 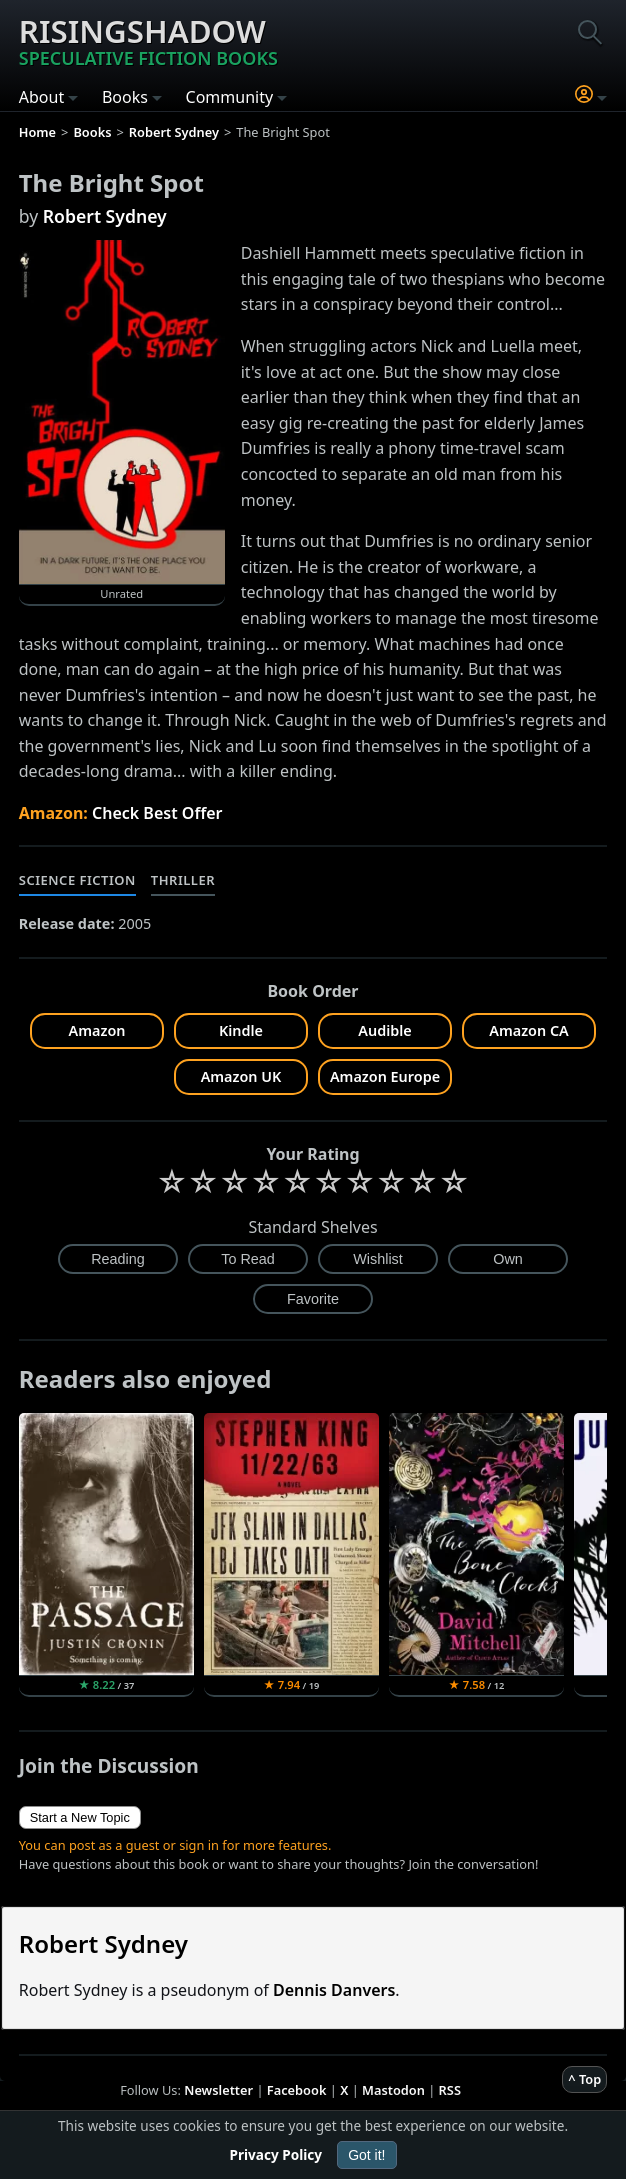 What do you see at coordinates (77, 880) in the screenshot?
I see `Science Fiction` at bounding box center [77, 880].